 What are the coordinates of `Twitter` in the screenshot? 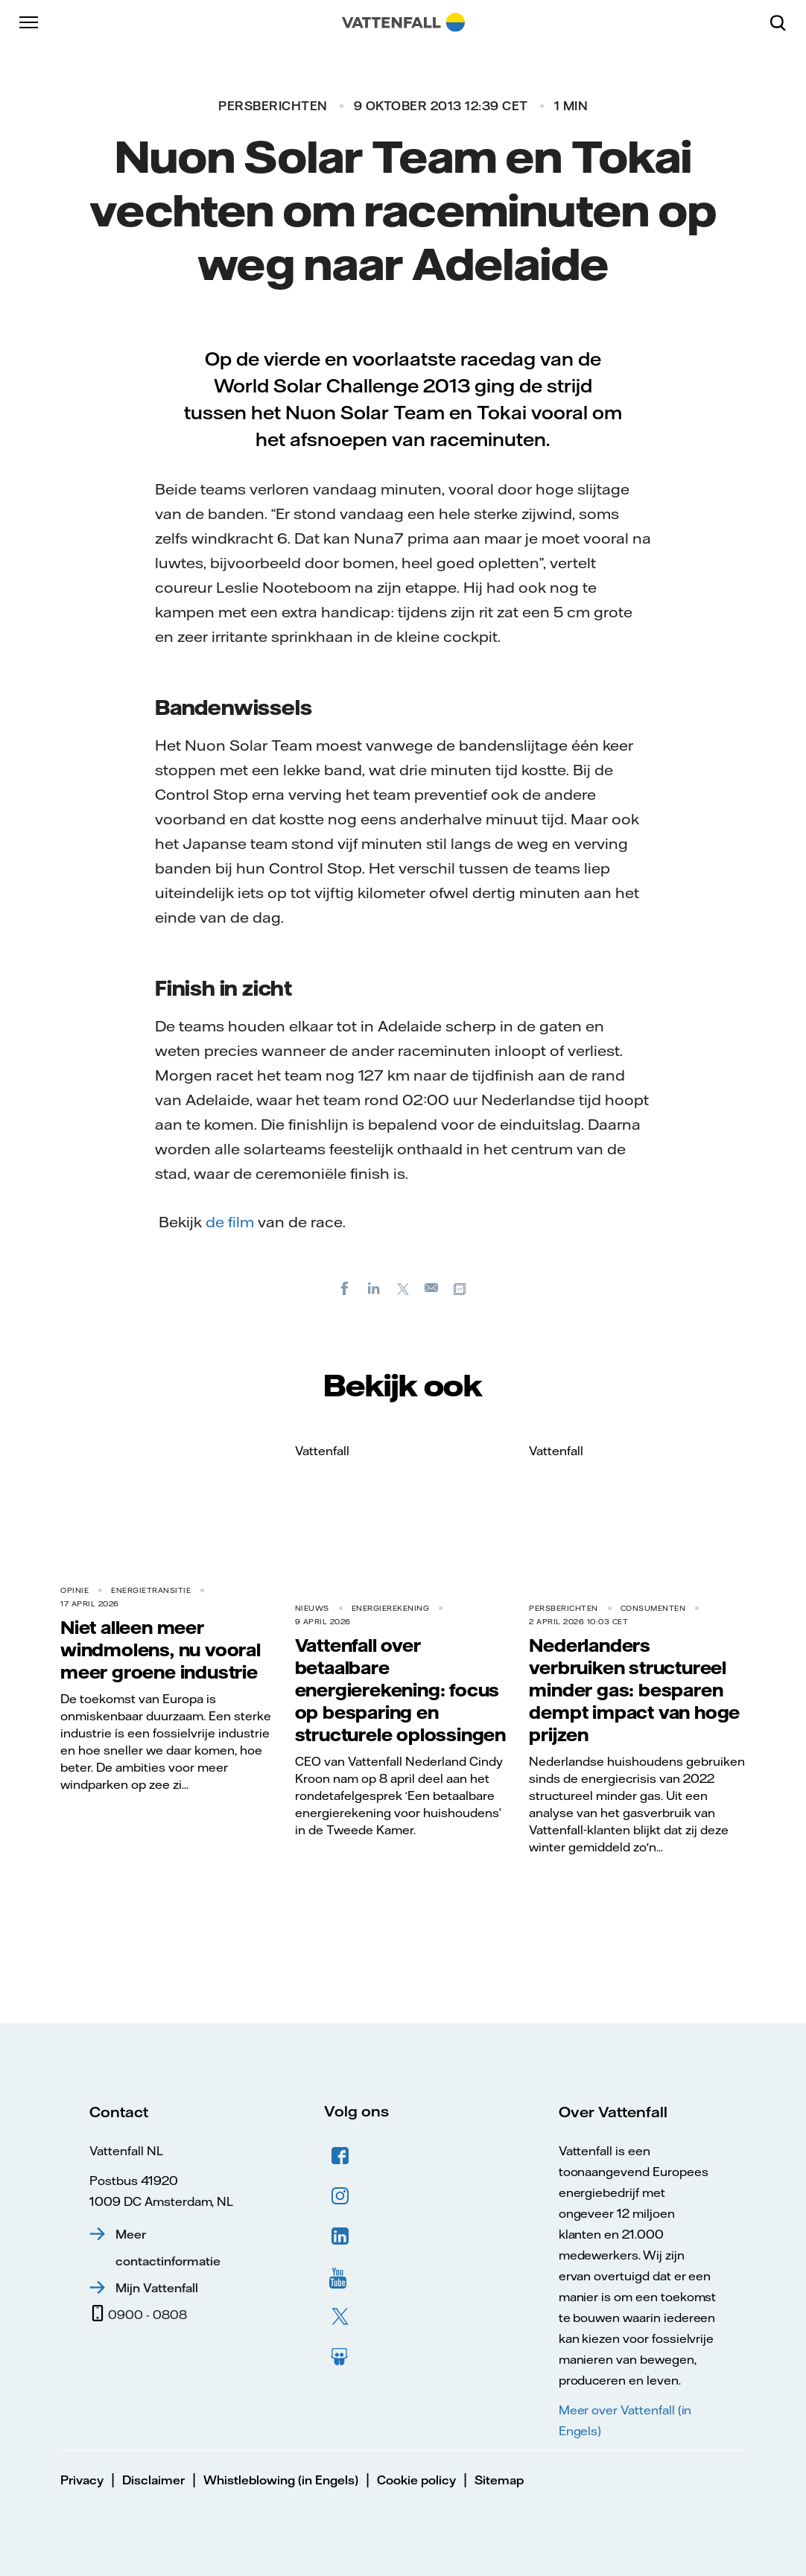 It's located at (340, 2316).